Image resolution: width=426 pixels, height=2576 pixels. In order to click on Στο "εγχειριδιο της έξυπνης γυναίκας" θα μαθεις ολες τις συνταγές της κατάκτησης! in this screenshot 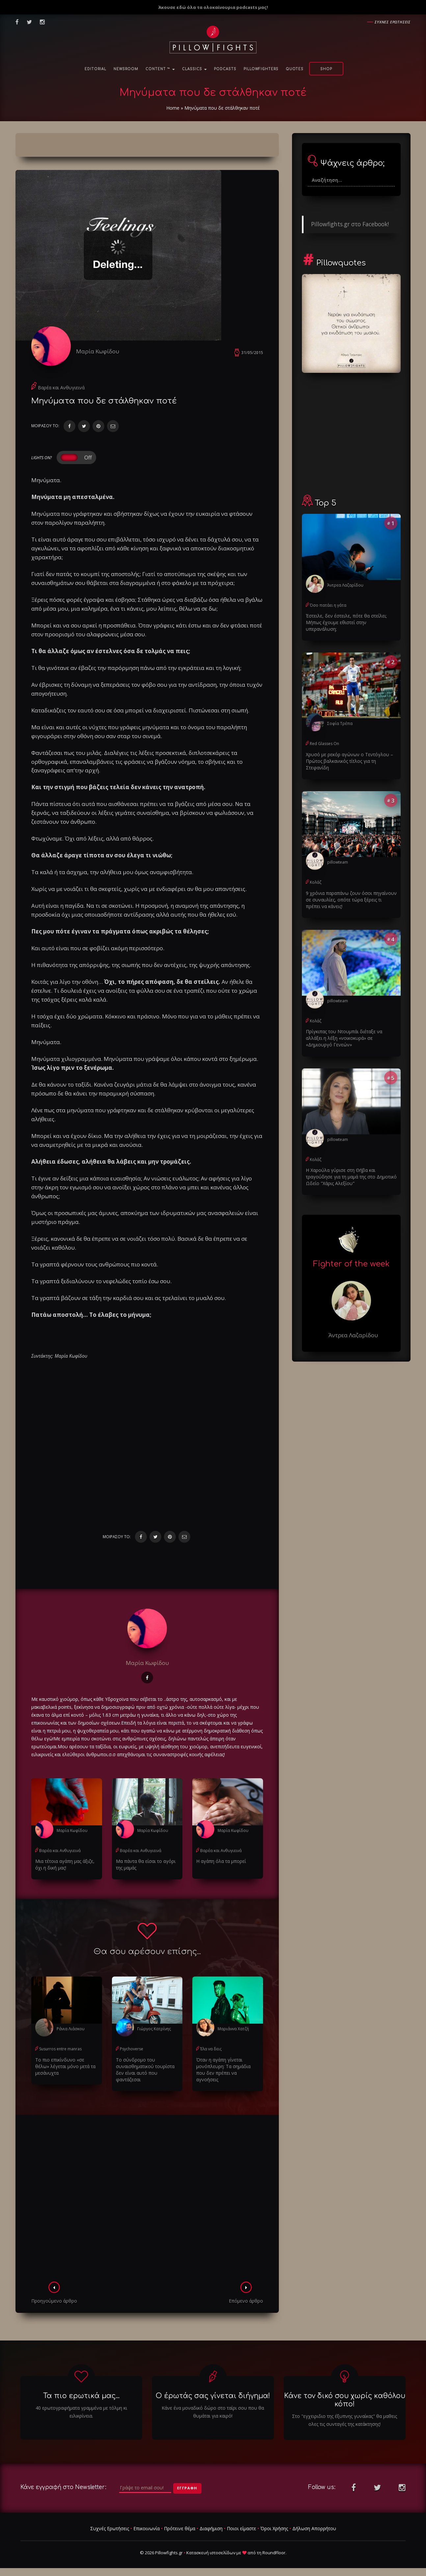, I will do `click(344, 2420)`.